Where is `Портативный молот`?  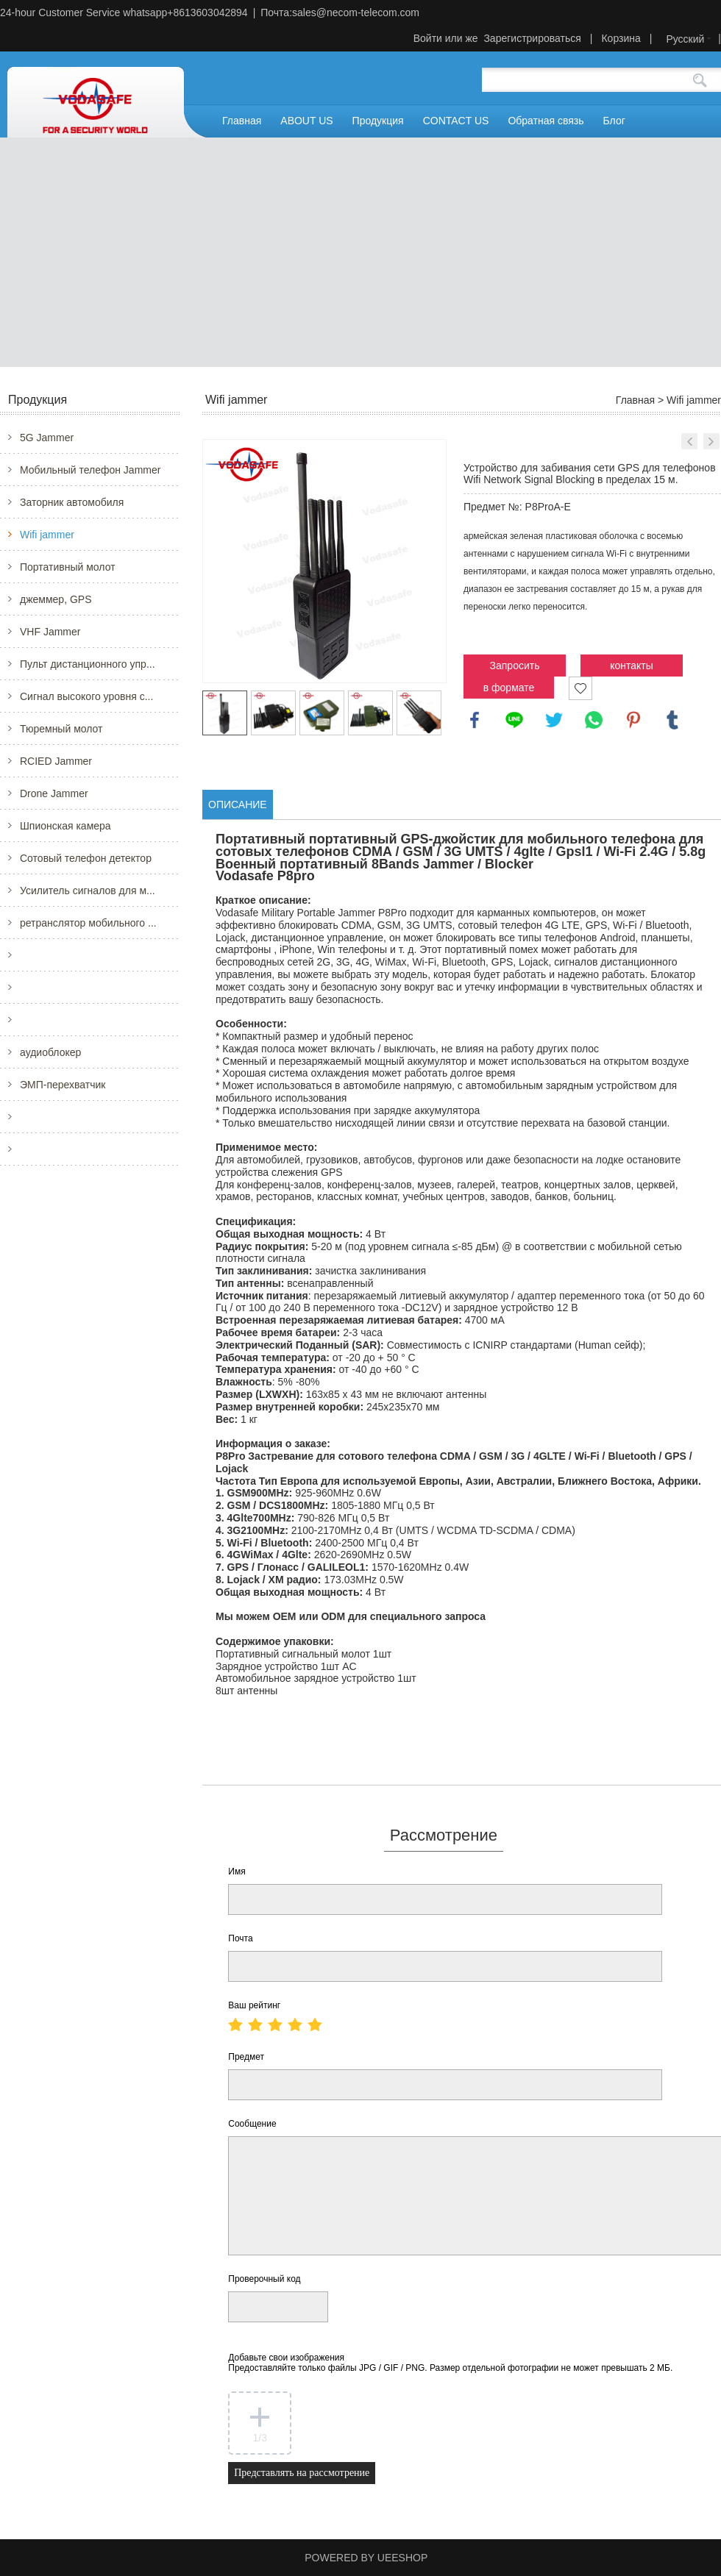
Портативный молот is located at coordinates (68, 567).